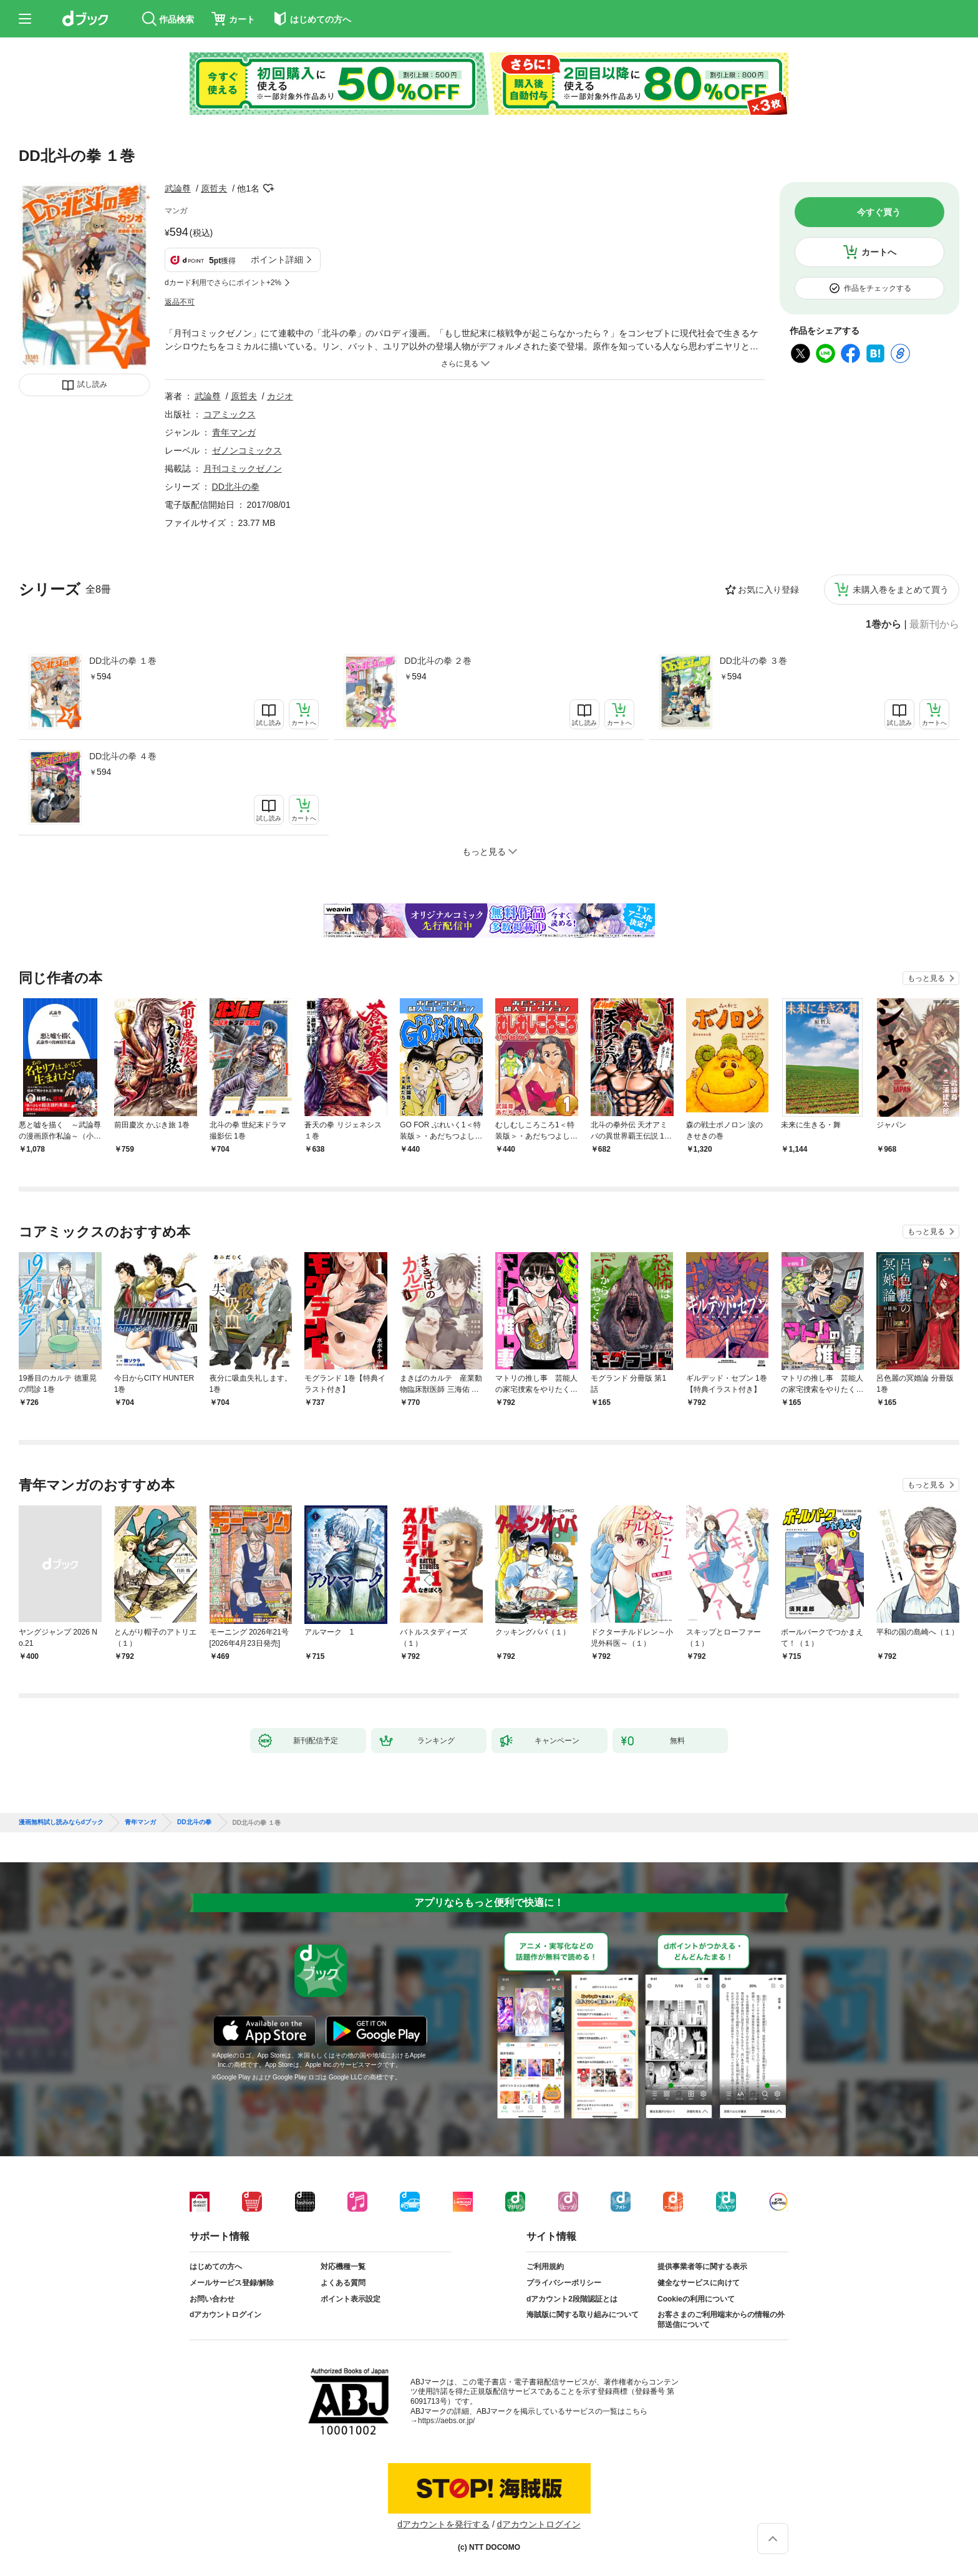 The image size is (978, 2576). What do you see at coordinates (879, 212) in the screenshot?
I see `今すぐ買う` at bounding box center [879, 212].